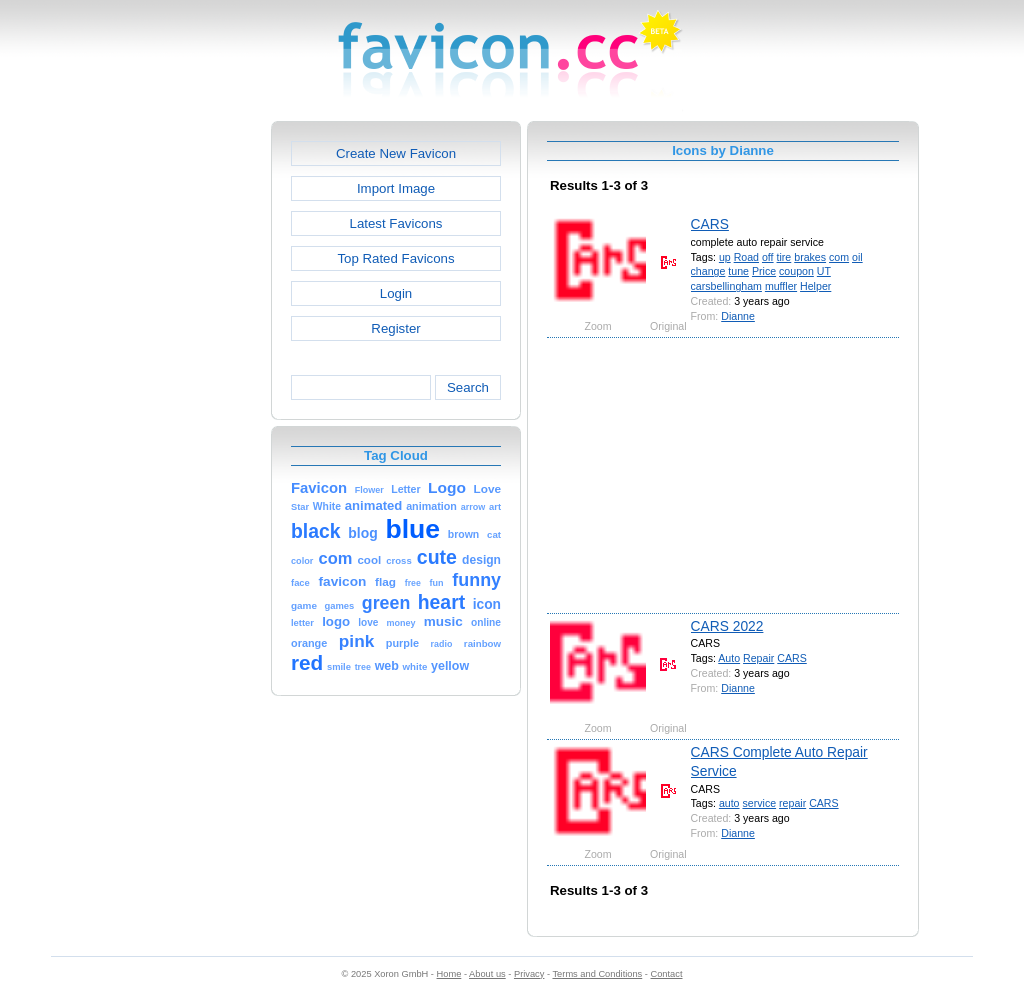 The width and height of the screenshot is (1024, 992). Describe the element at coordinates (667, 974) in the screenshot. I see `Contact` at that location.